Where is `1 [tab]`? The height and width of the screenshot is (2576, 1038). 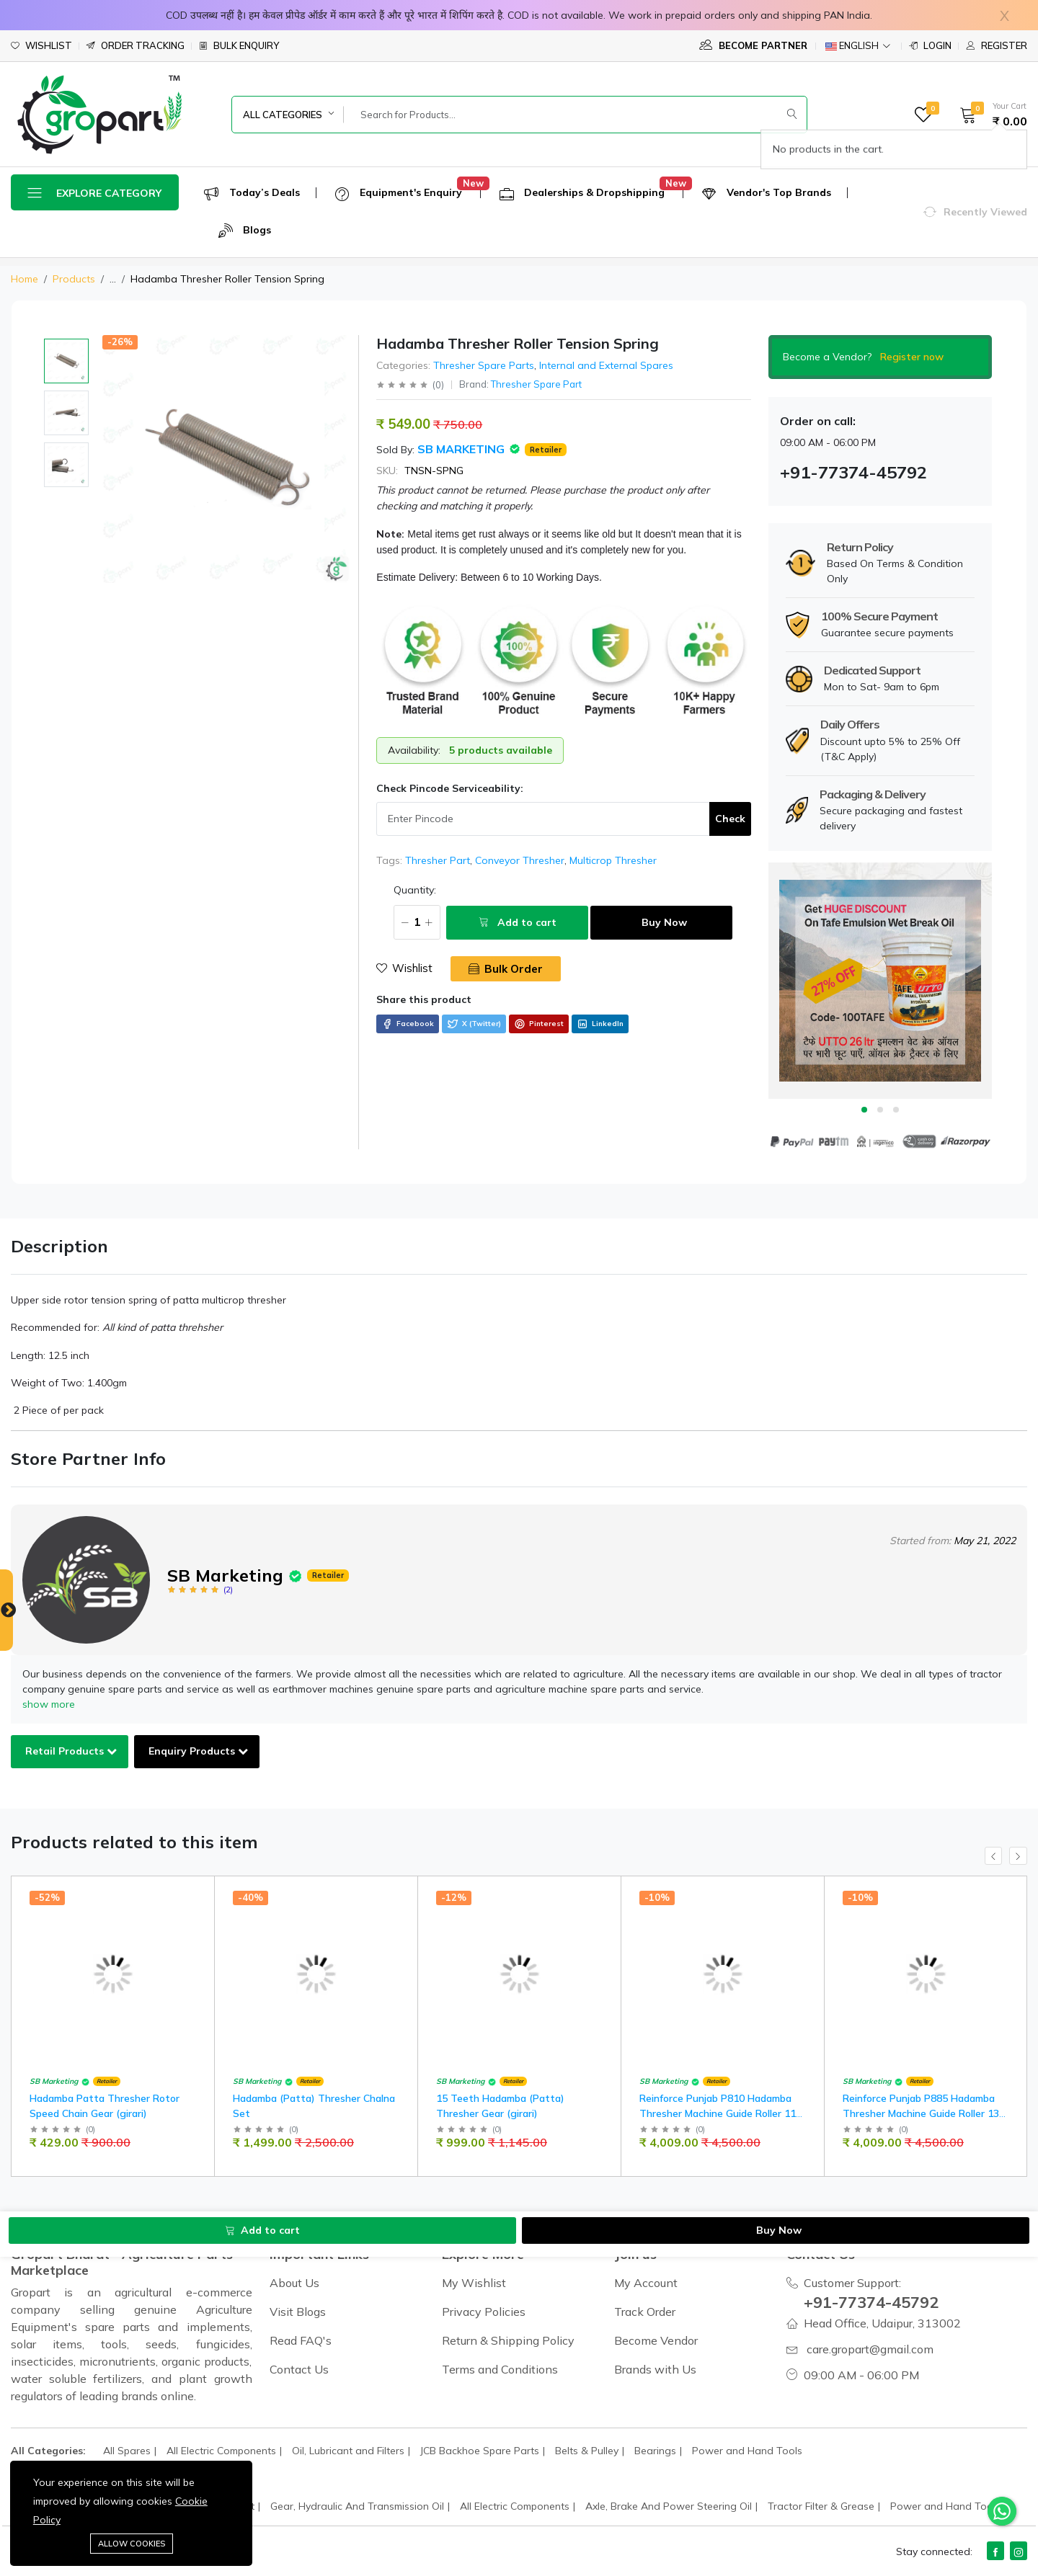 1 [tab] is located at coordinates (864, 1110).